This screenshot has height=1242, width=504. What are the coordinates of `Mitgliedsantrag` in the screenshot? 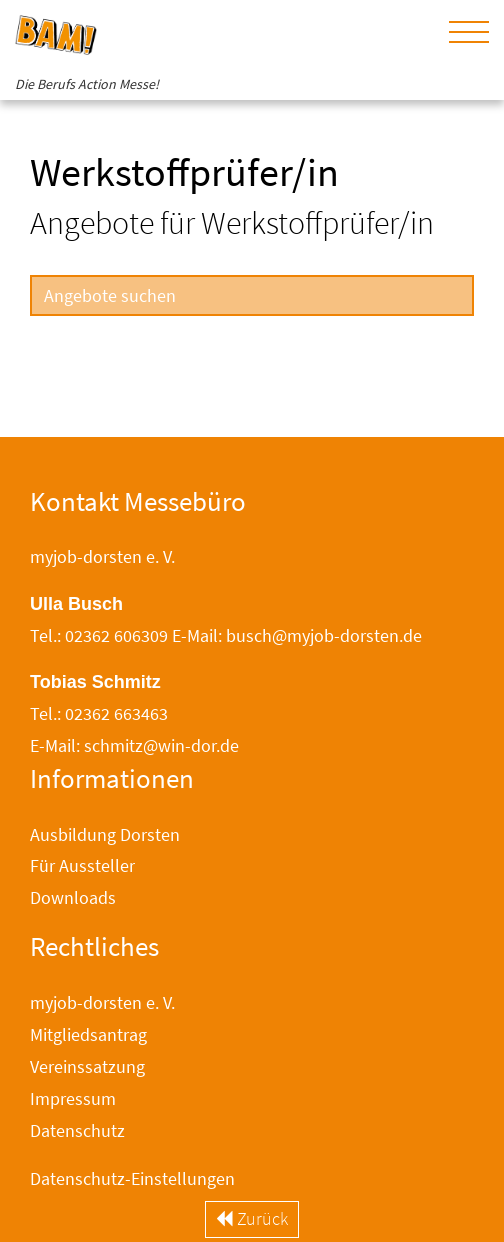 It's located at (88, 1034).